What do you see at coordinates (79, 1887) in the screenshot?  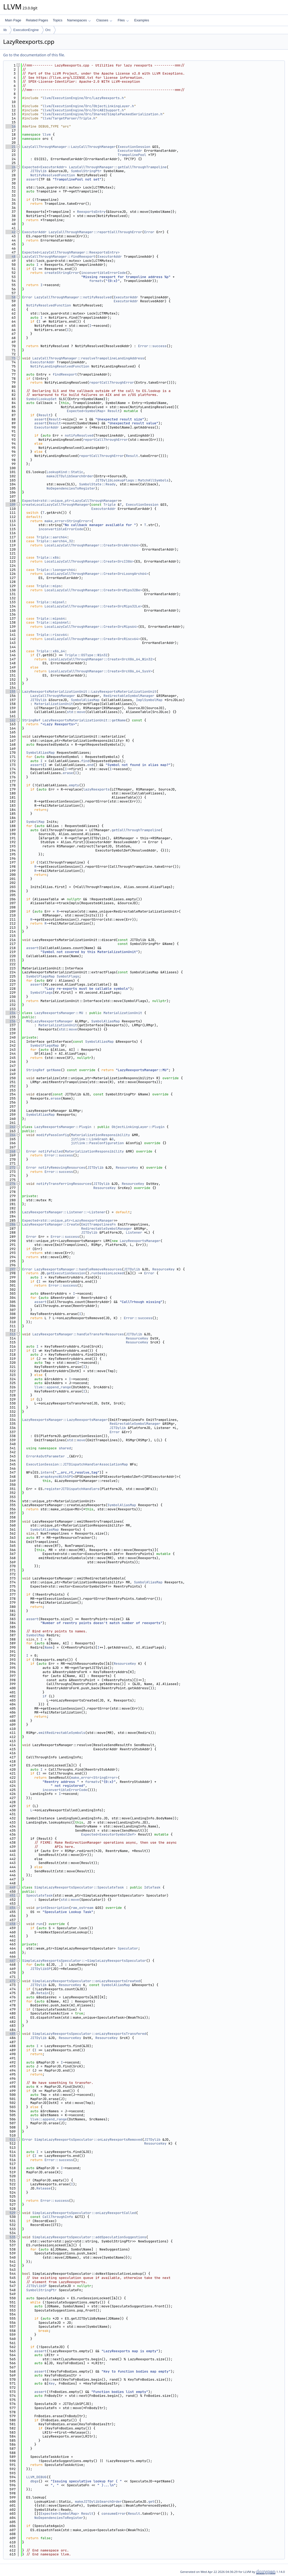 I see `SimpleLazyReexportsSpeculator::SpeculateTask` at bounding box center [79, 1887].